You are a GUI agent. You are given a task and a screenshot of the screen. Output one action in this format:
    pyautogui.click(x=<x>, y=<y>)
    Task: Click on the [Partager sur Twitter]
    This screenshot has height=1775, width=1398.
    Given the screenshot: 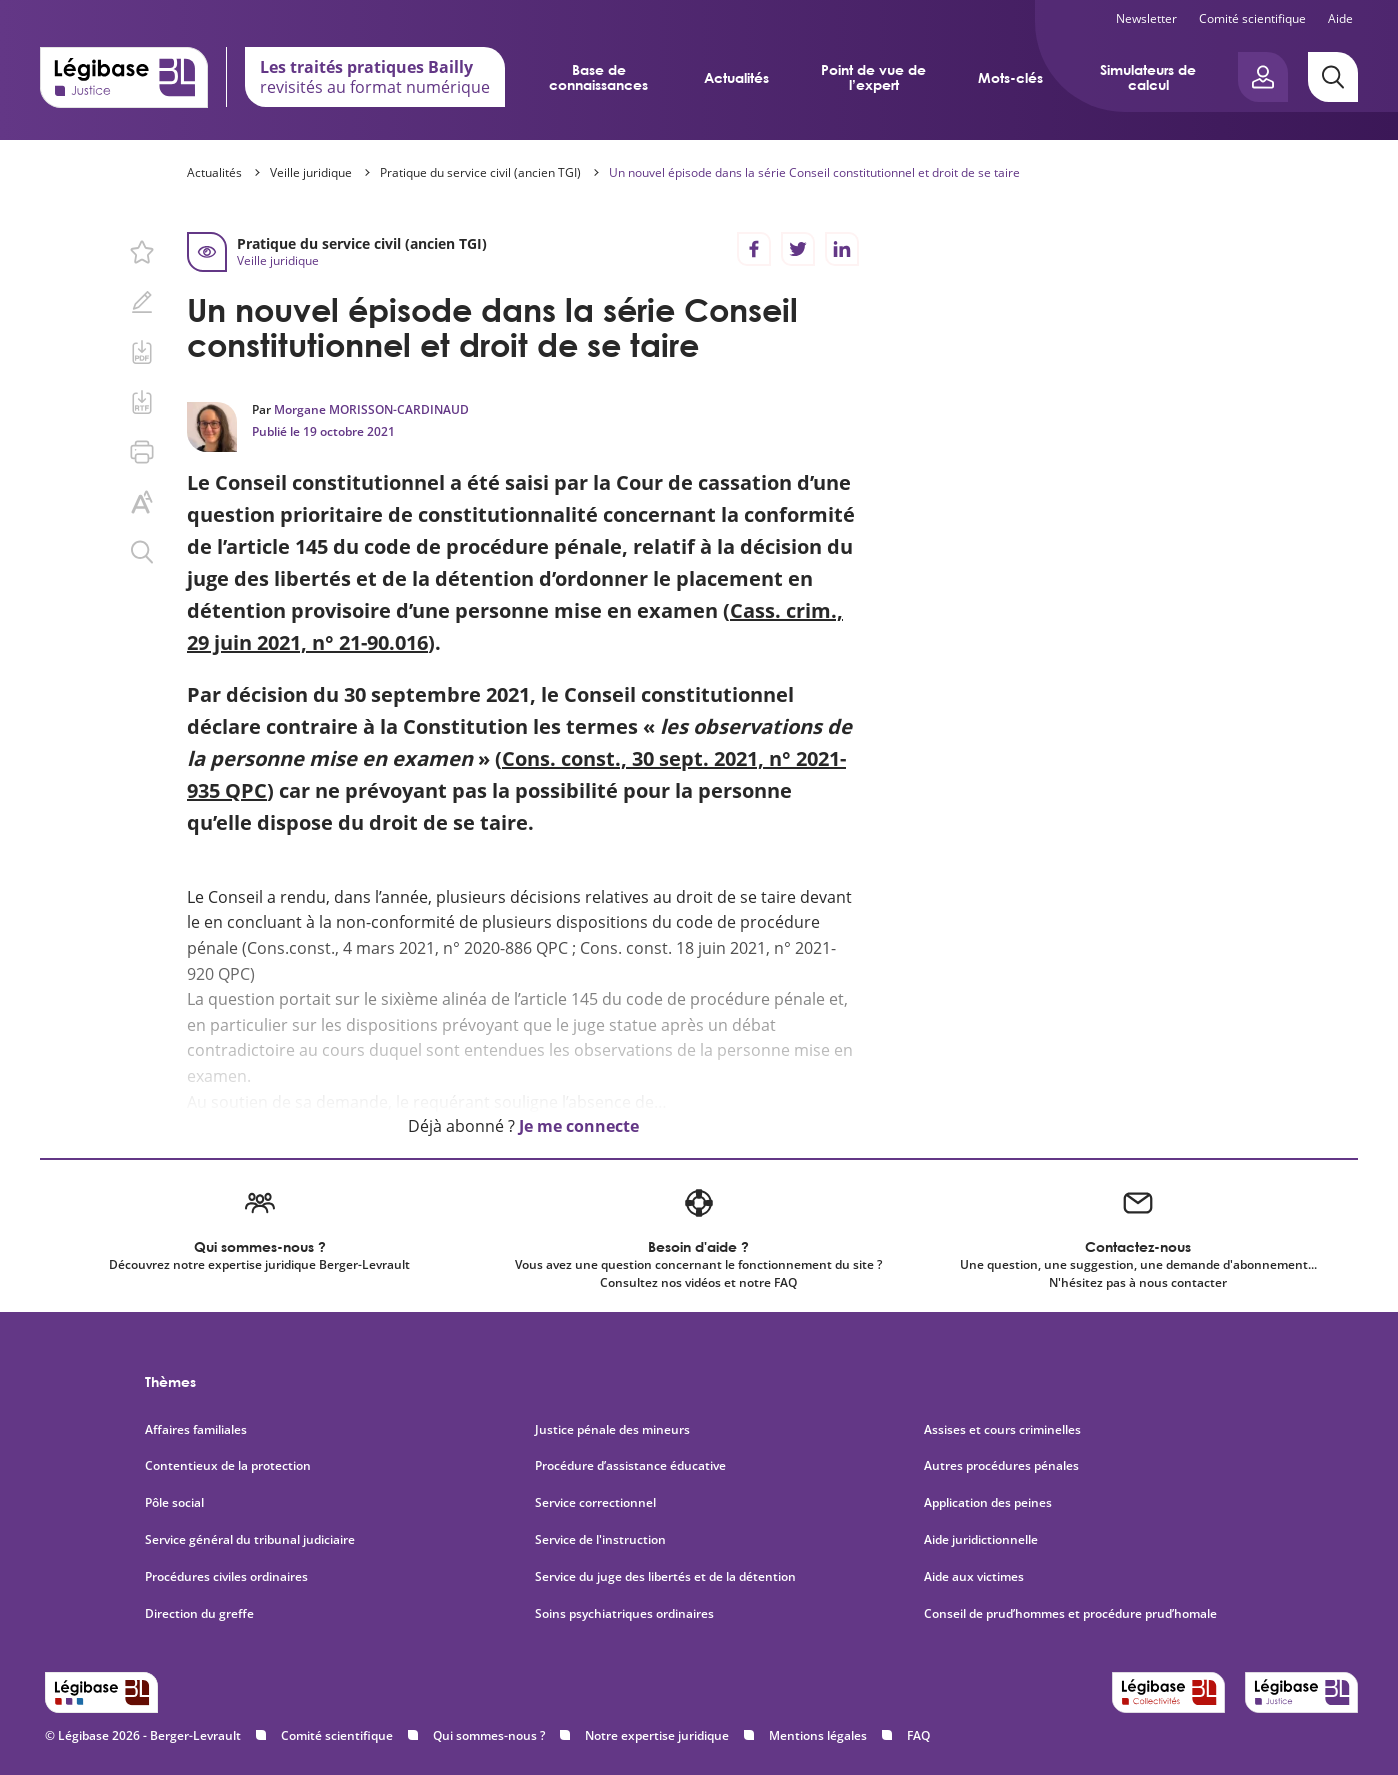 What is the action you would take?
    pyautogui.click(x=798, y=249)
    